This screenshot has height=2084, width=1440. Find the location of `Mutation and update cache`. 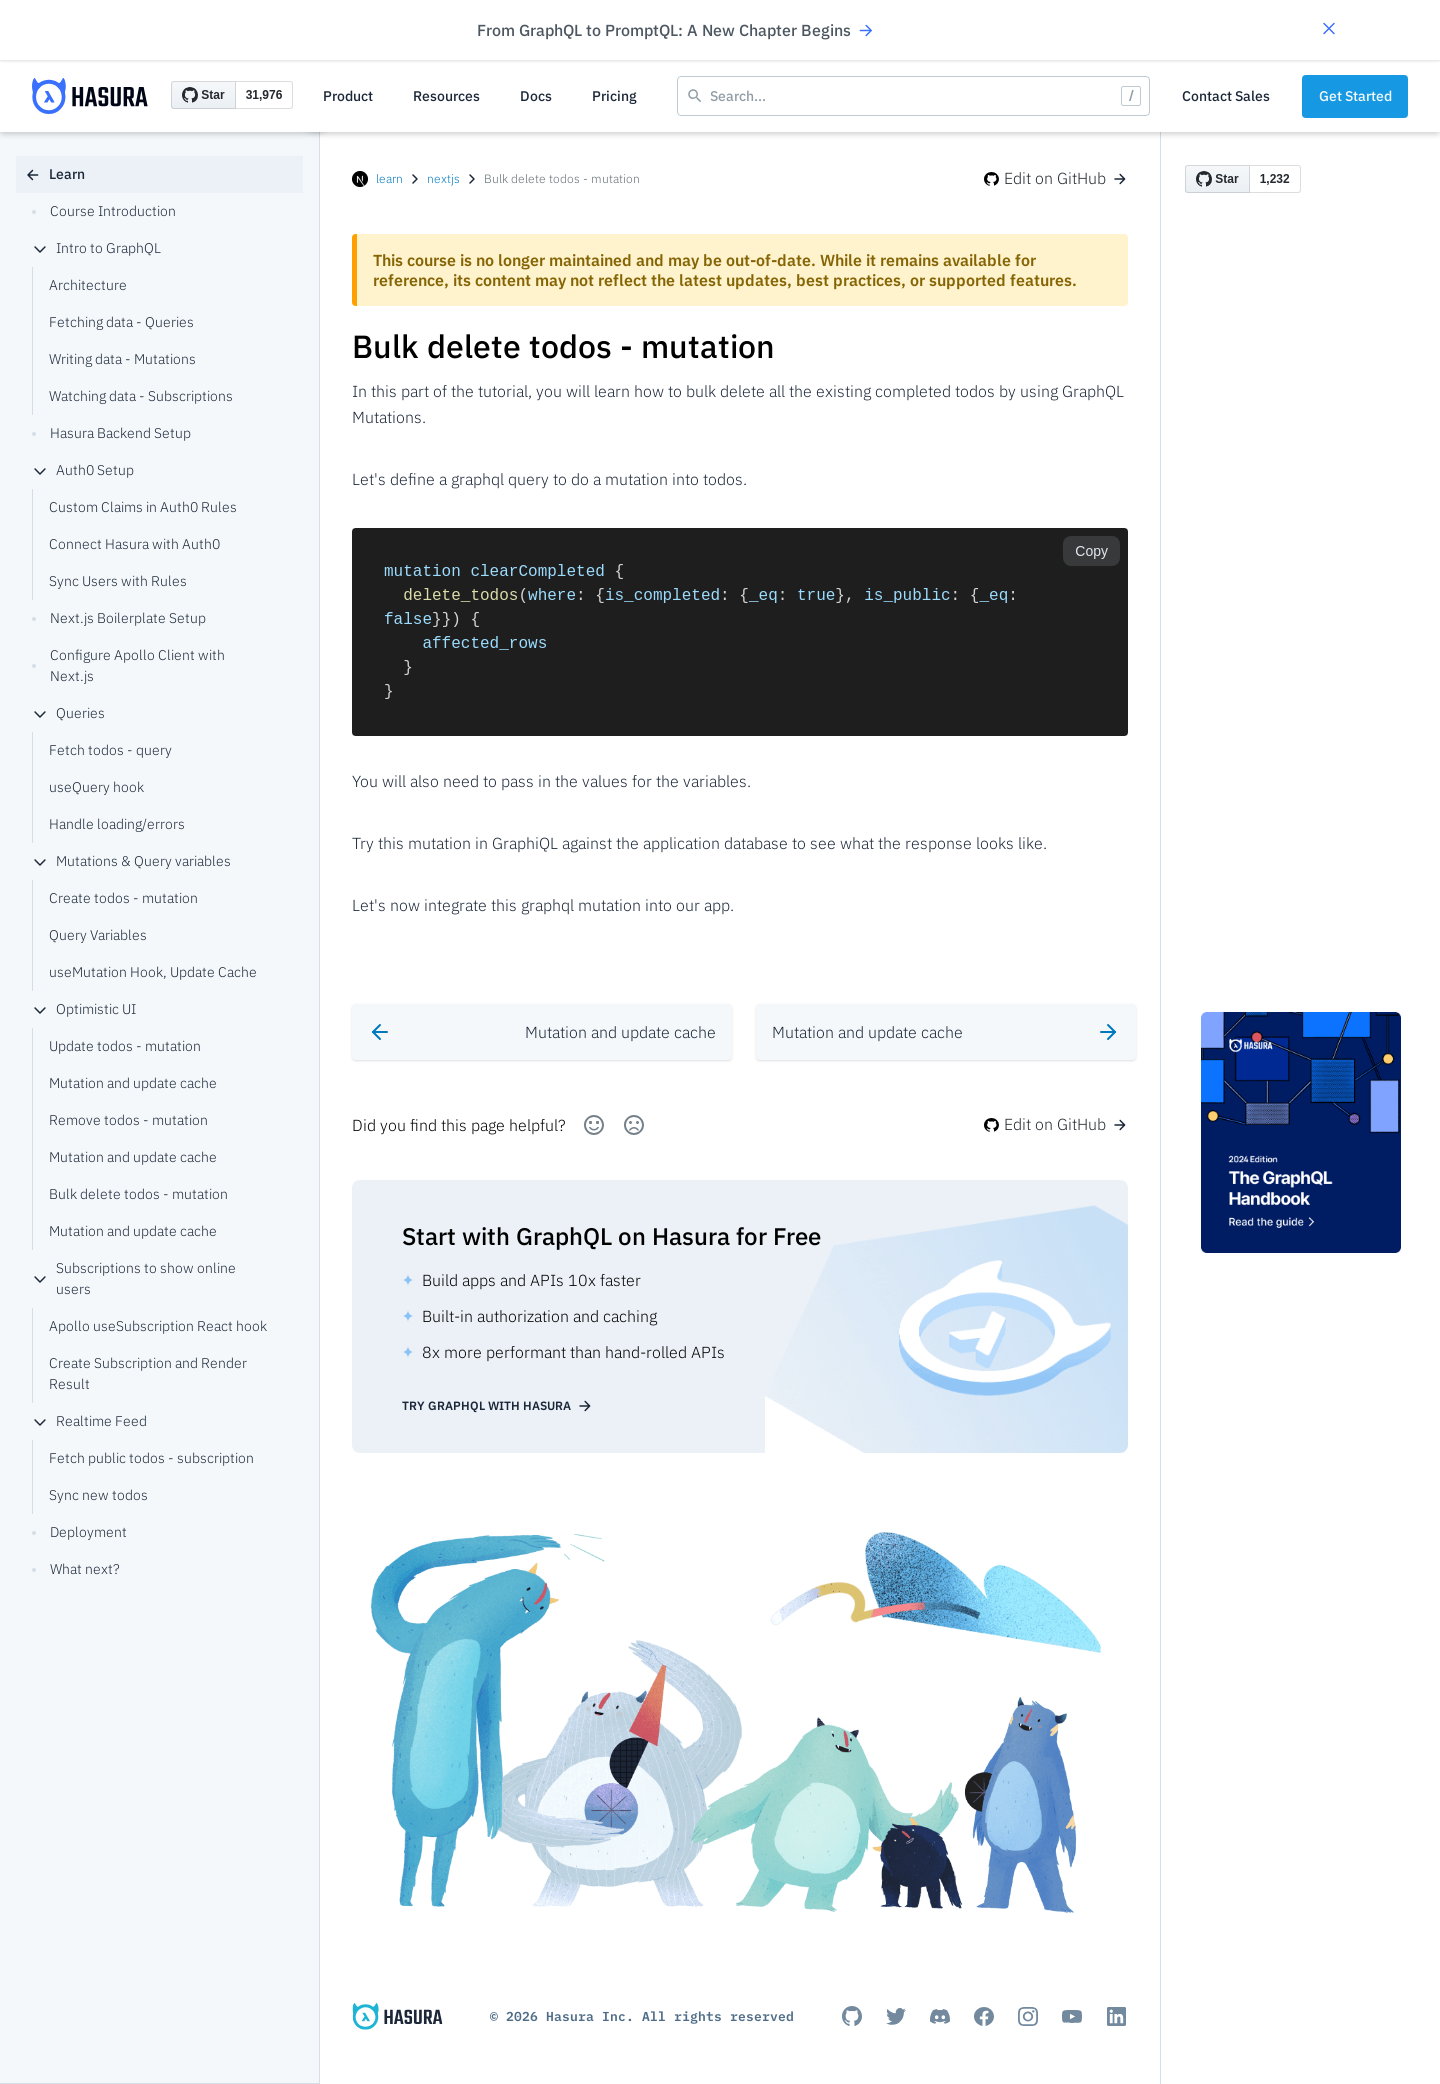

Mutation and update cache is located at coordinates (133, 1083).